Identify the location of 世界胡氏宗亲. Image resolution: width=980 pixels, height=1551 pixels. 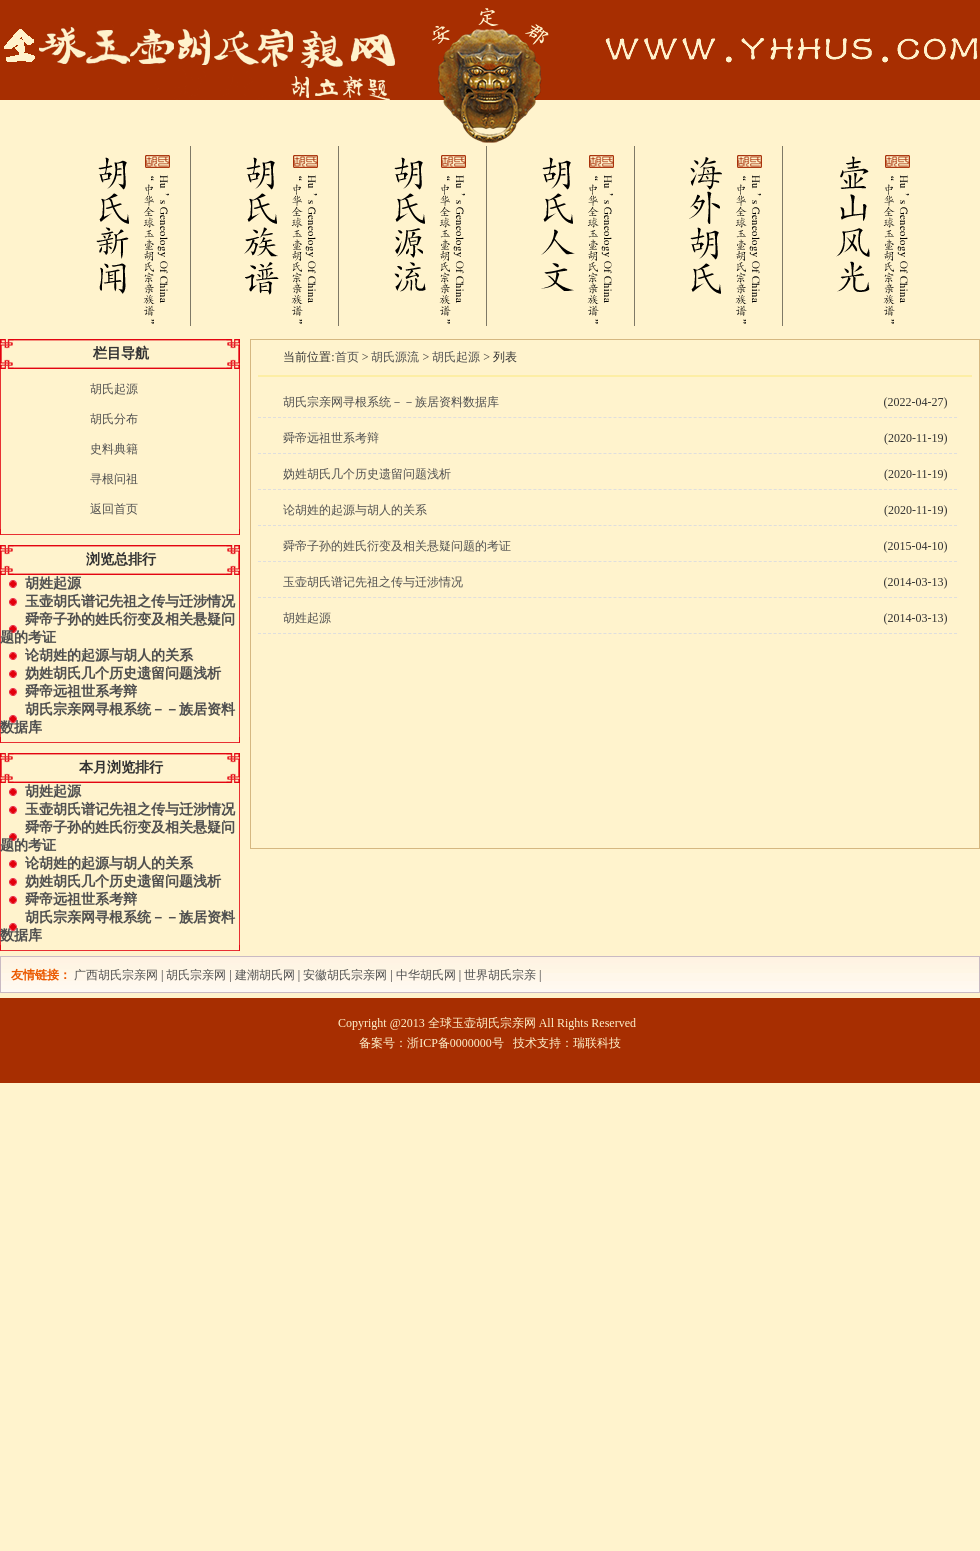
(500, 975).